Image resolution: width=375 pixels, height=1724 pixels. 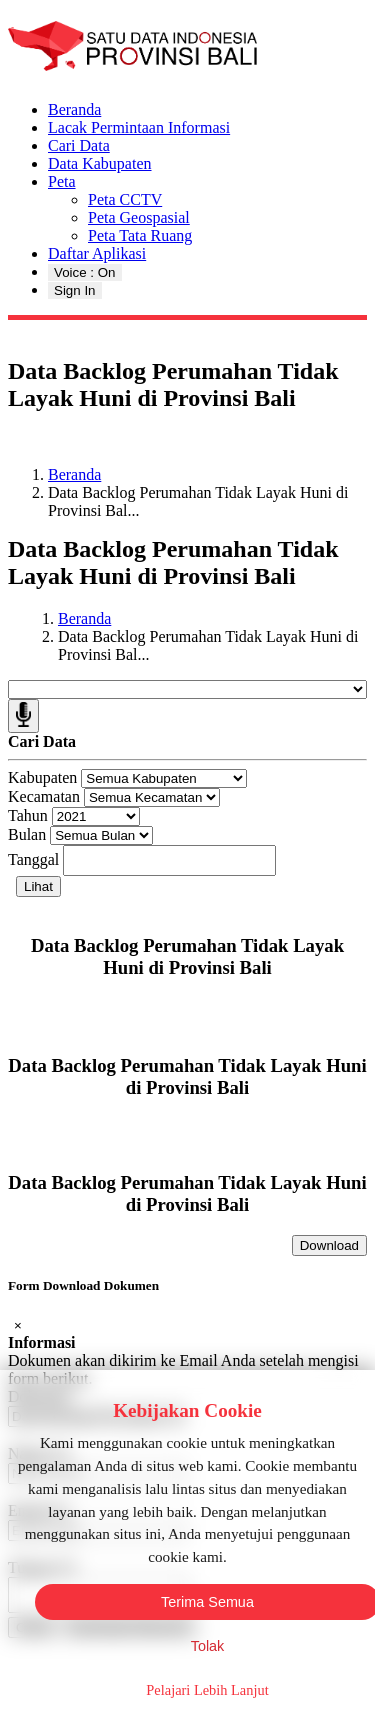 What do you see at coordinates (38, 886) in the screenshot?
I see `Lihat` at bounding box center [38, 886].